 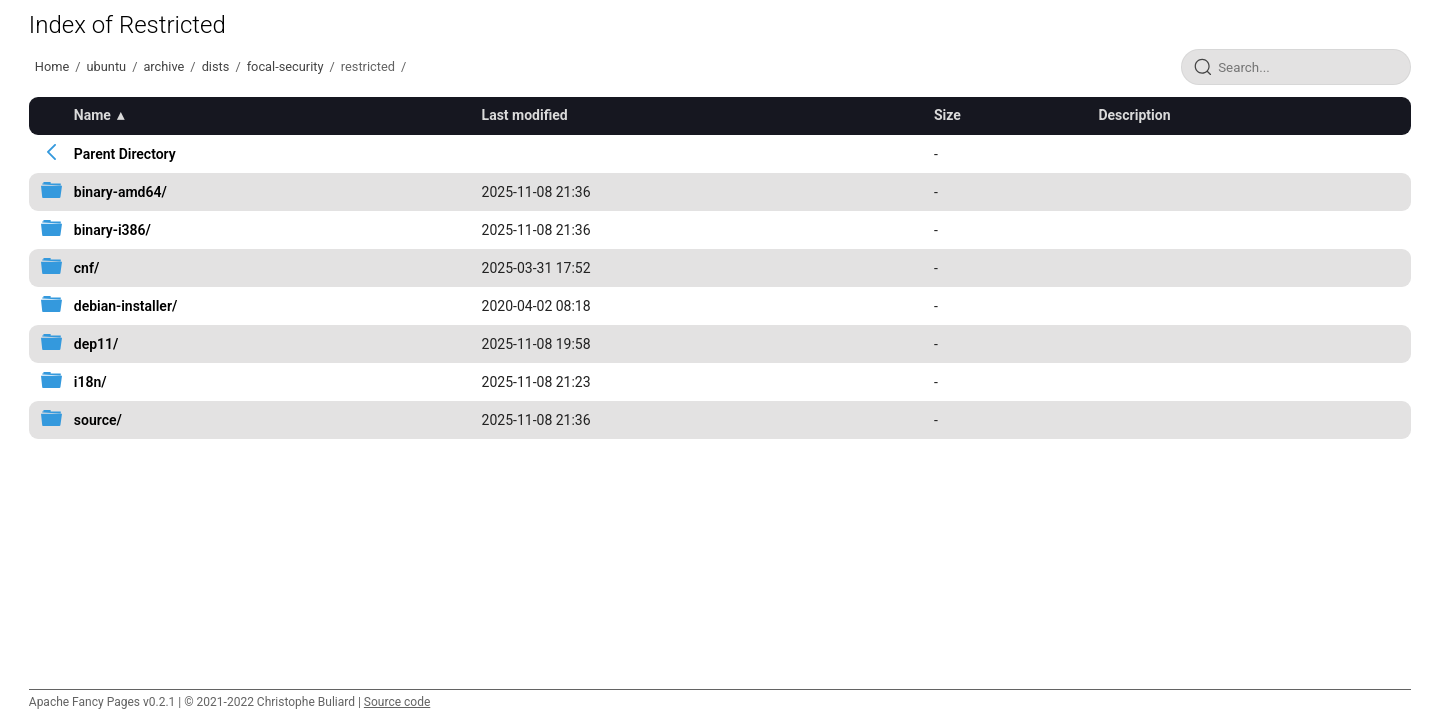 I want to click on source/, so click(x=98, y=420).